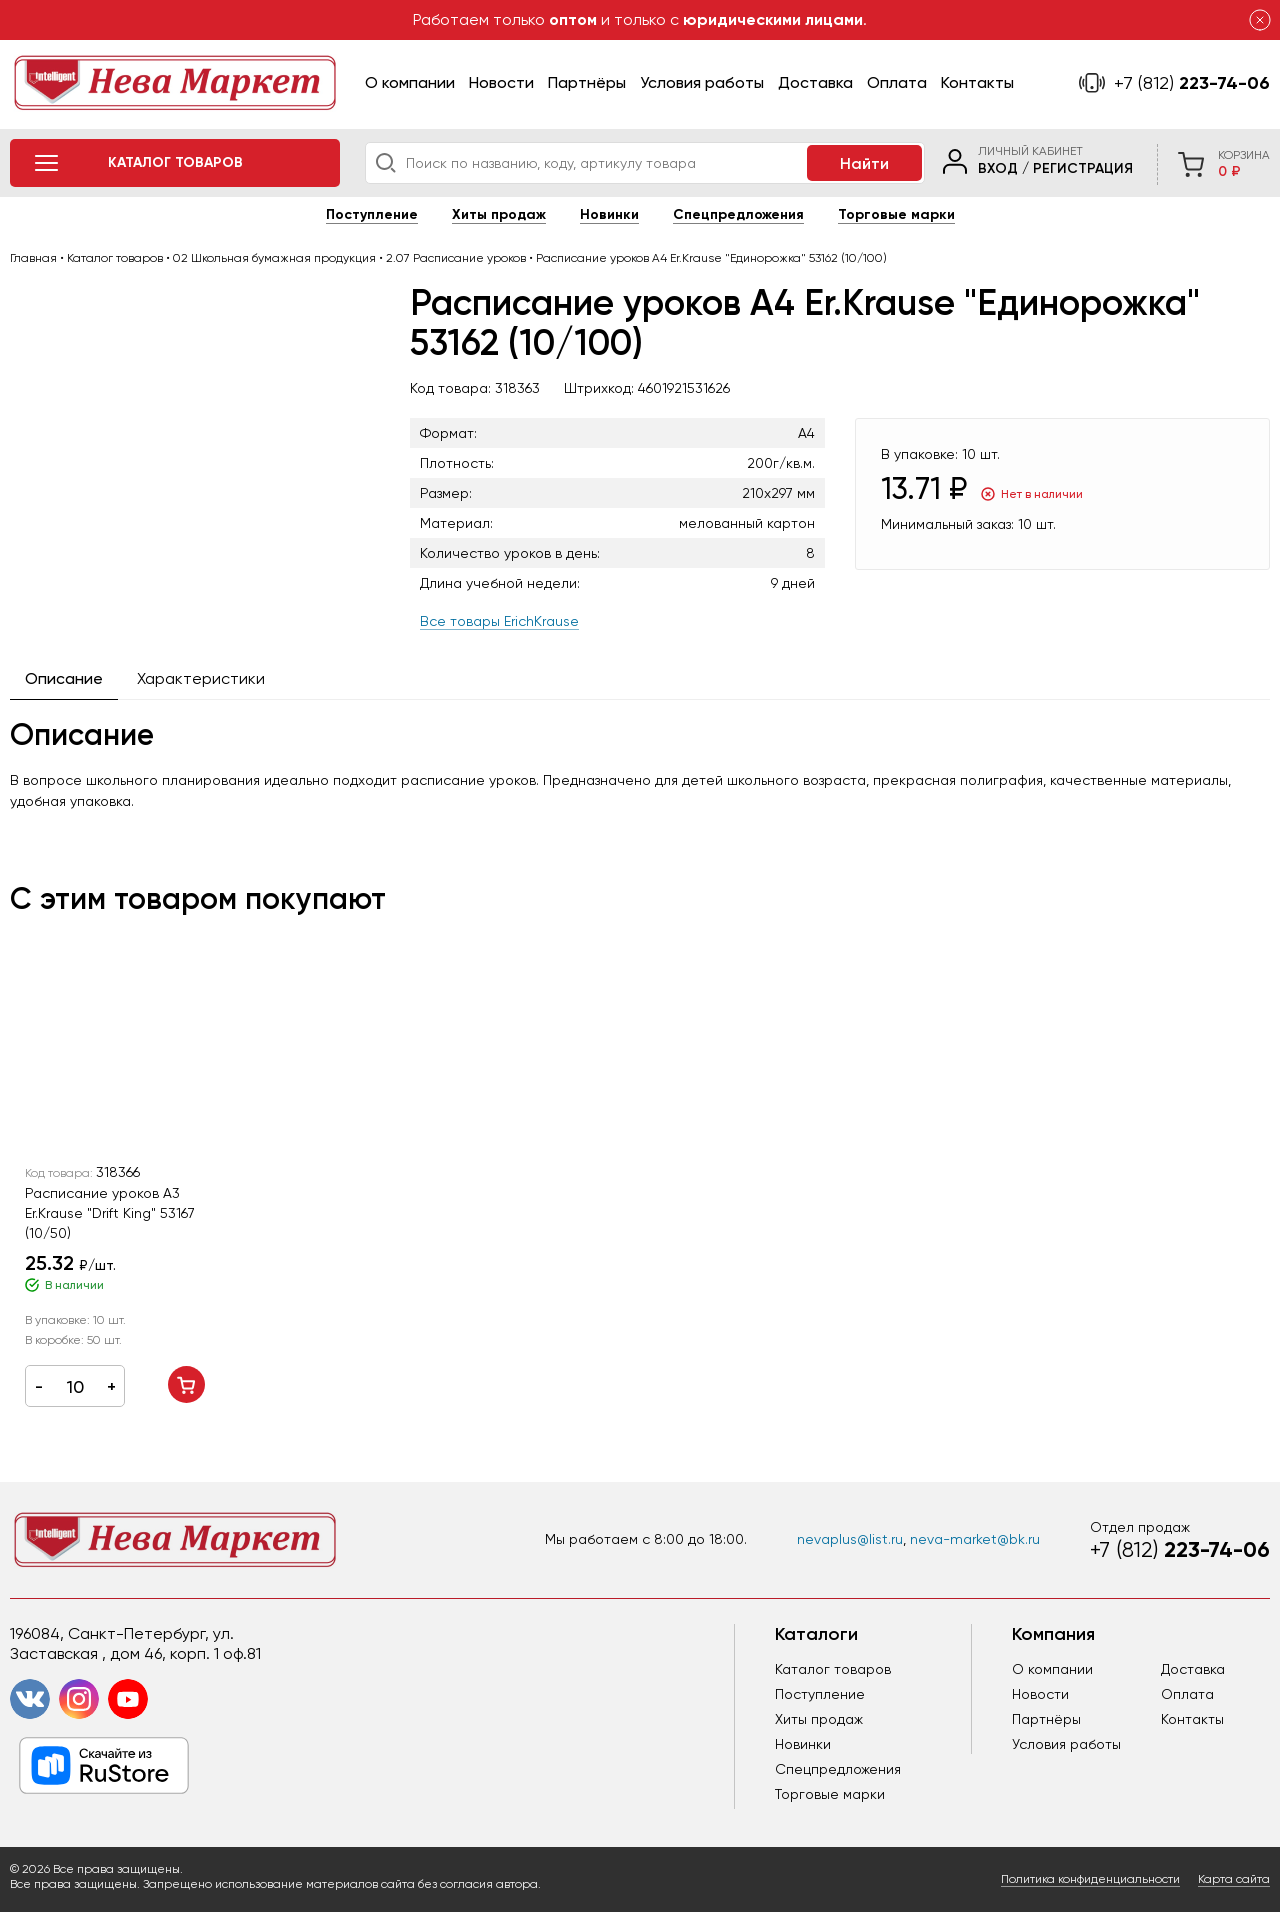  What do you see at coordinates (977, 82) in the screenshot?
I see `Контакты` at bounding box center [977, 82].